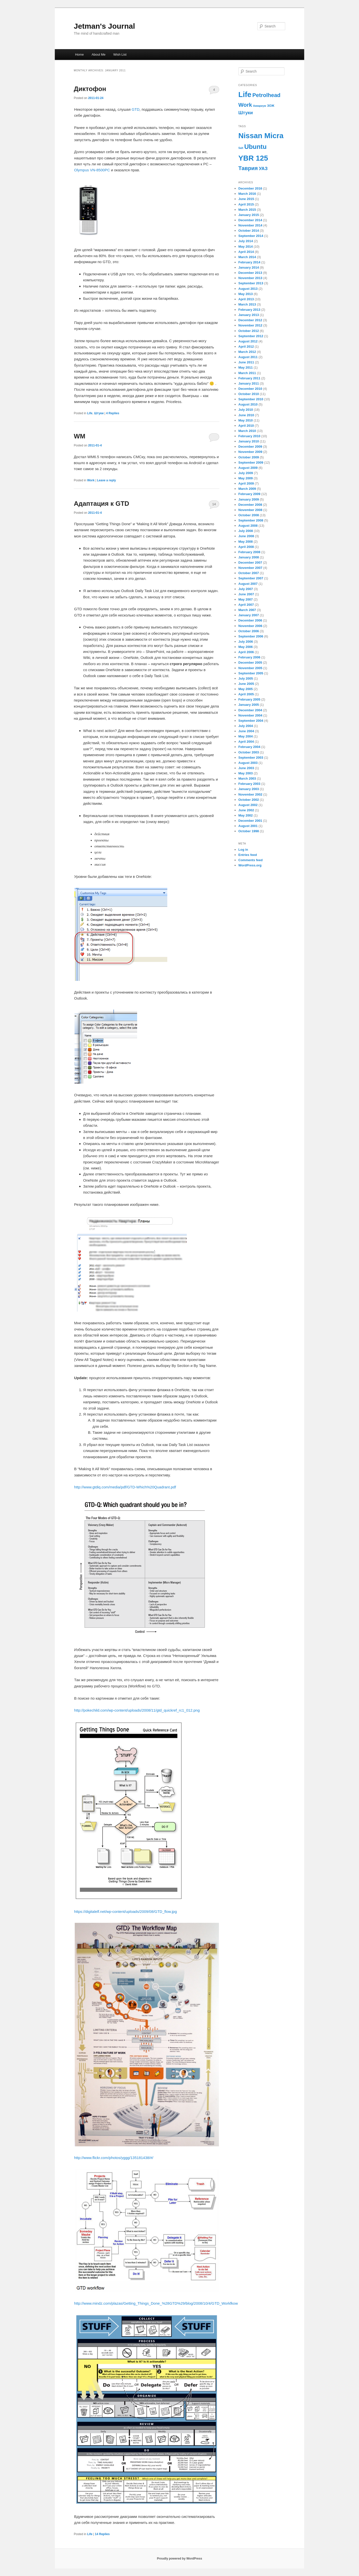 The image size is (359, 2576). I want to click on March 2009, so click(247, 489).